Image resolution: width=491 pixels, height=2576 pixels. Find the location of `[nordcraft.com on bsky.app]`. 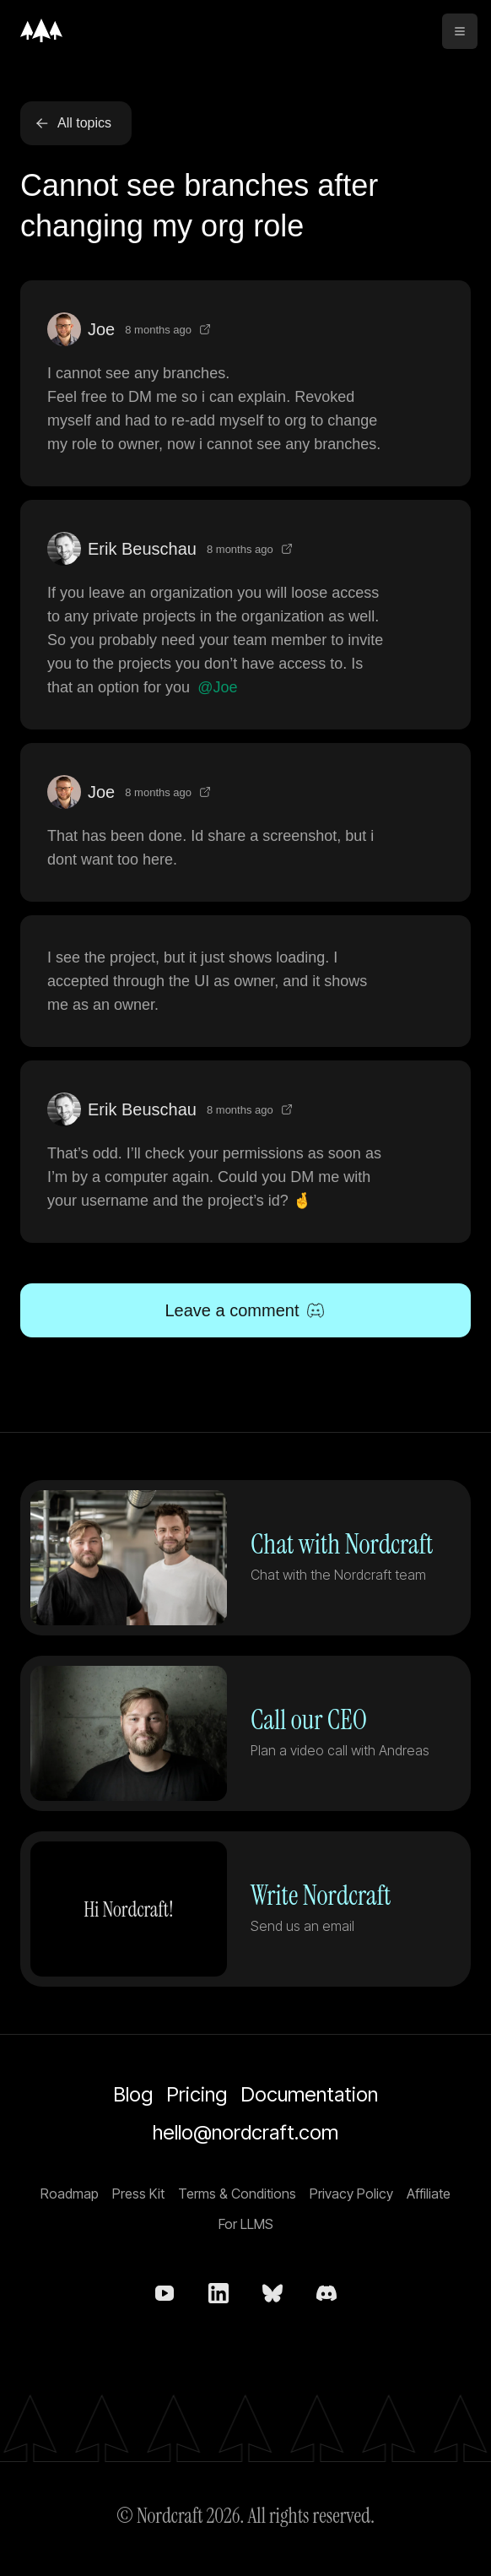

[nordcraft.com on bsky.app] is located at coordinates (272, 2293).